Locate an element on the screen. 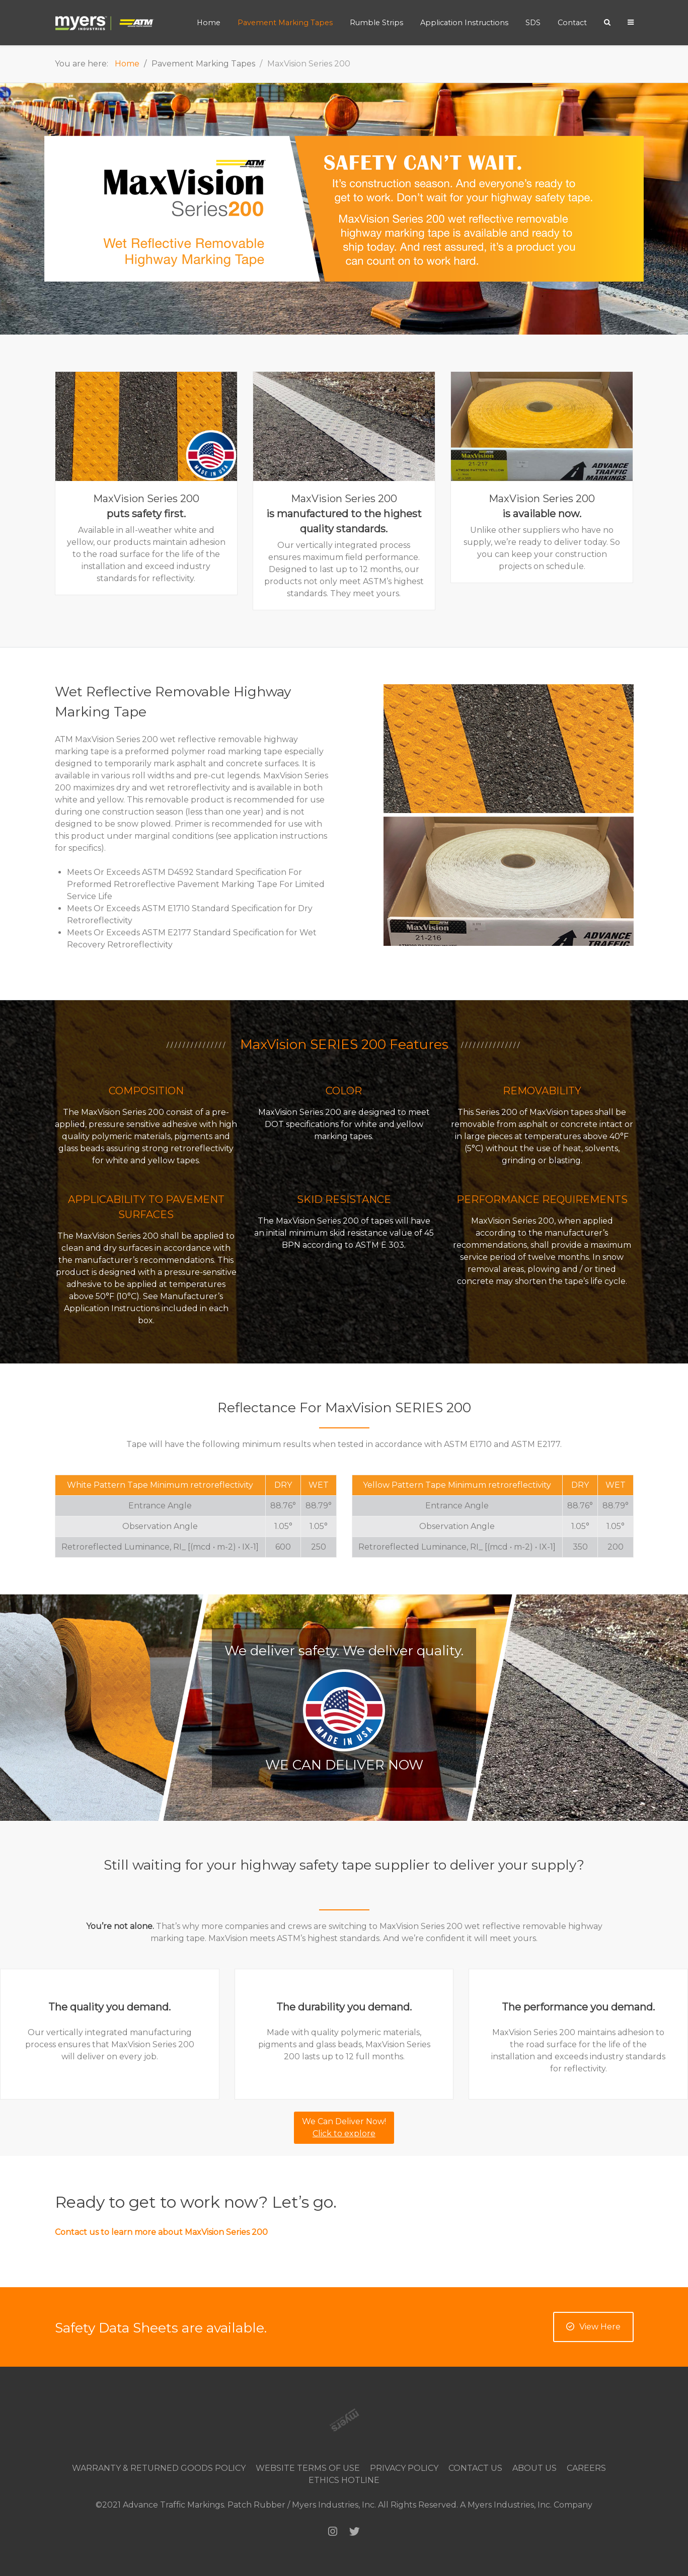  Careers is located at coordinates (586, 2468).